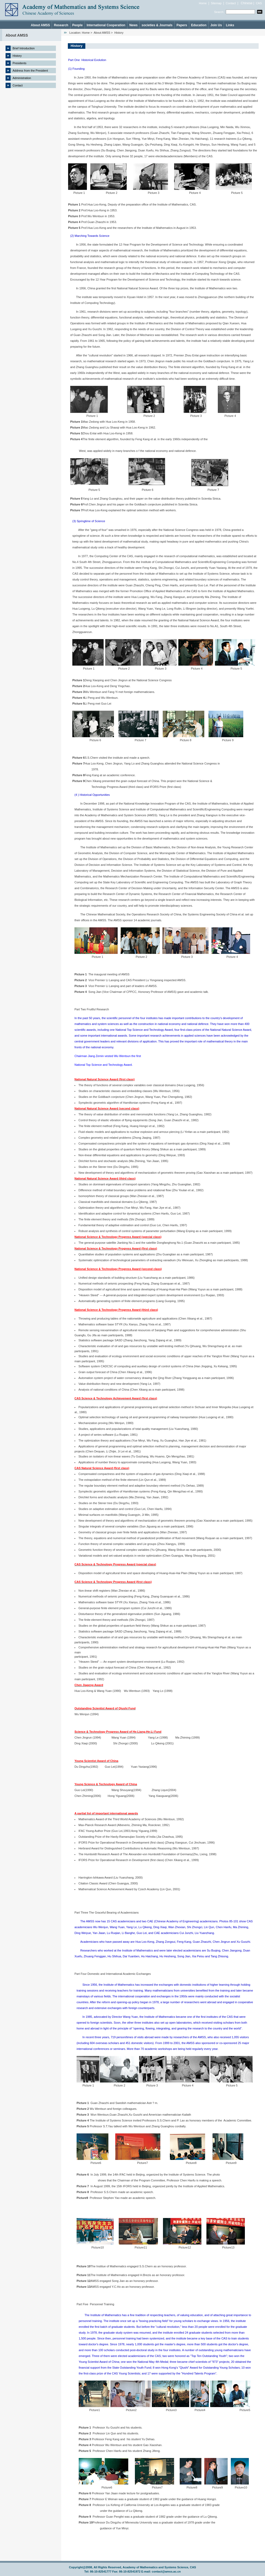  What do you see at coordinates (216, 3) in the screenshot?
I see `Sitemap` at bounding box center [216, 3].